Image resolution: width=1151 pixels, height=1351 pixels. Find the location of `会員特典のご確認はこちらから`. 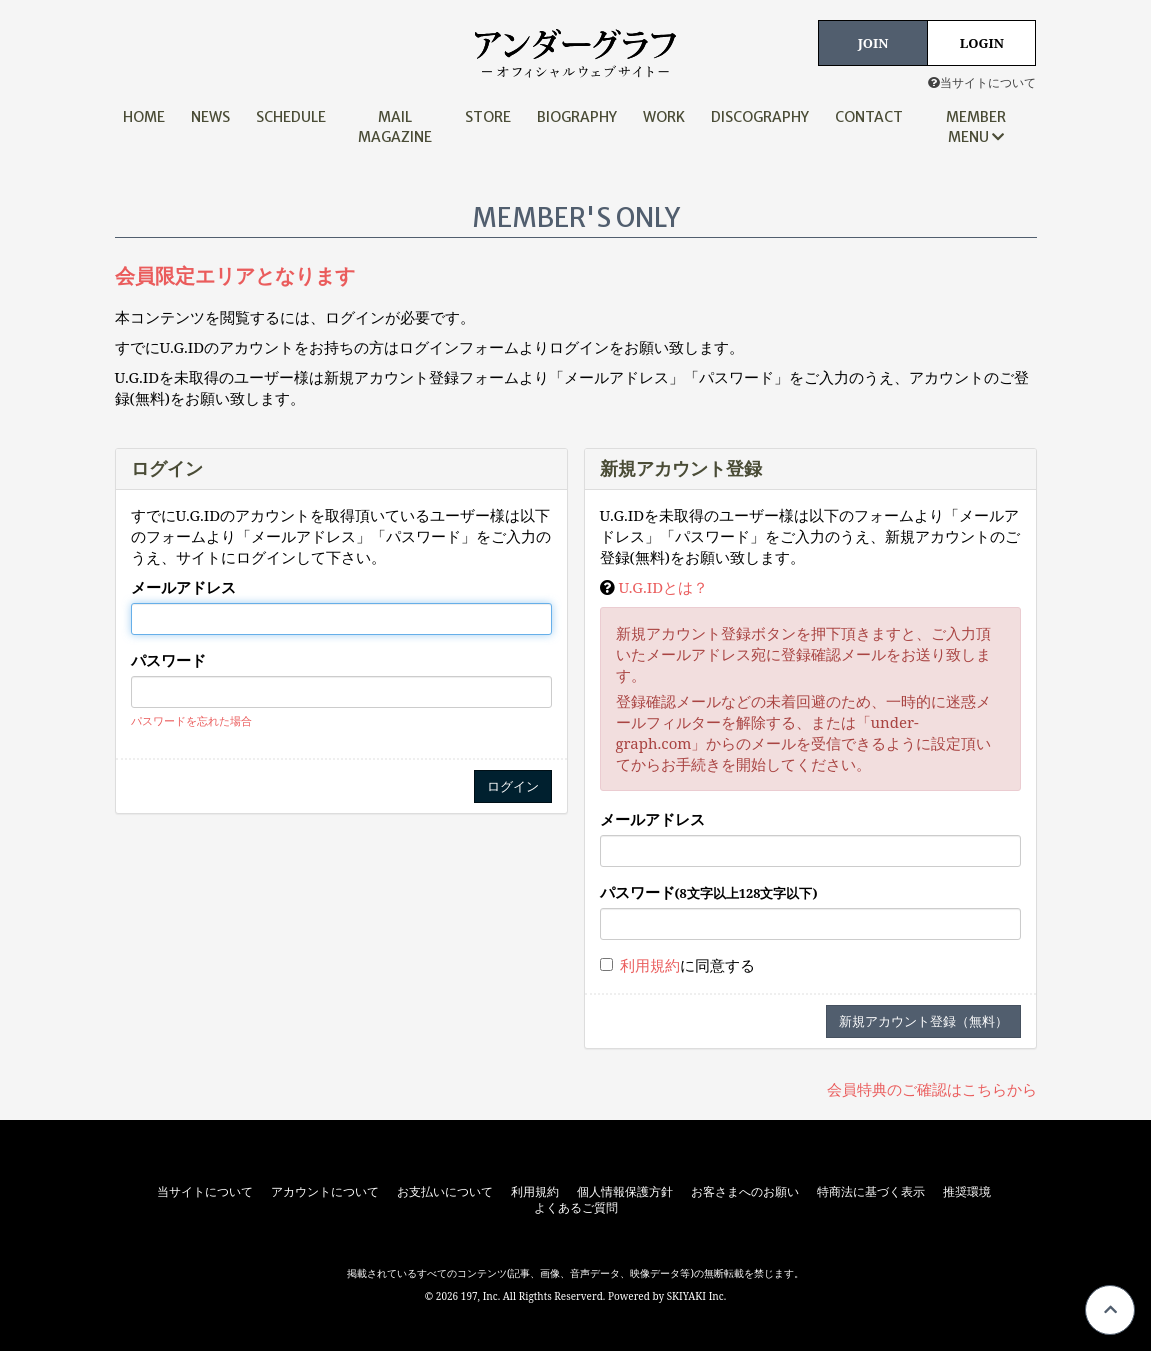

会員特典のご確認はこちらから is located at coordinates (932, 1089).